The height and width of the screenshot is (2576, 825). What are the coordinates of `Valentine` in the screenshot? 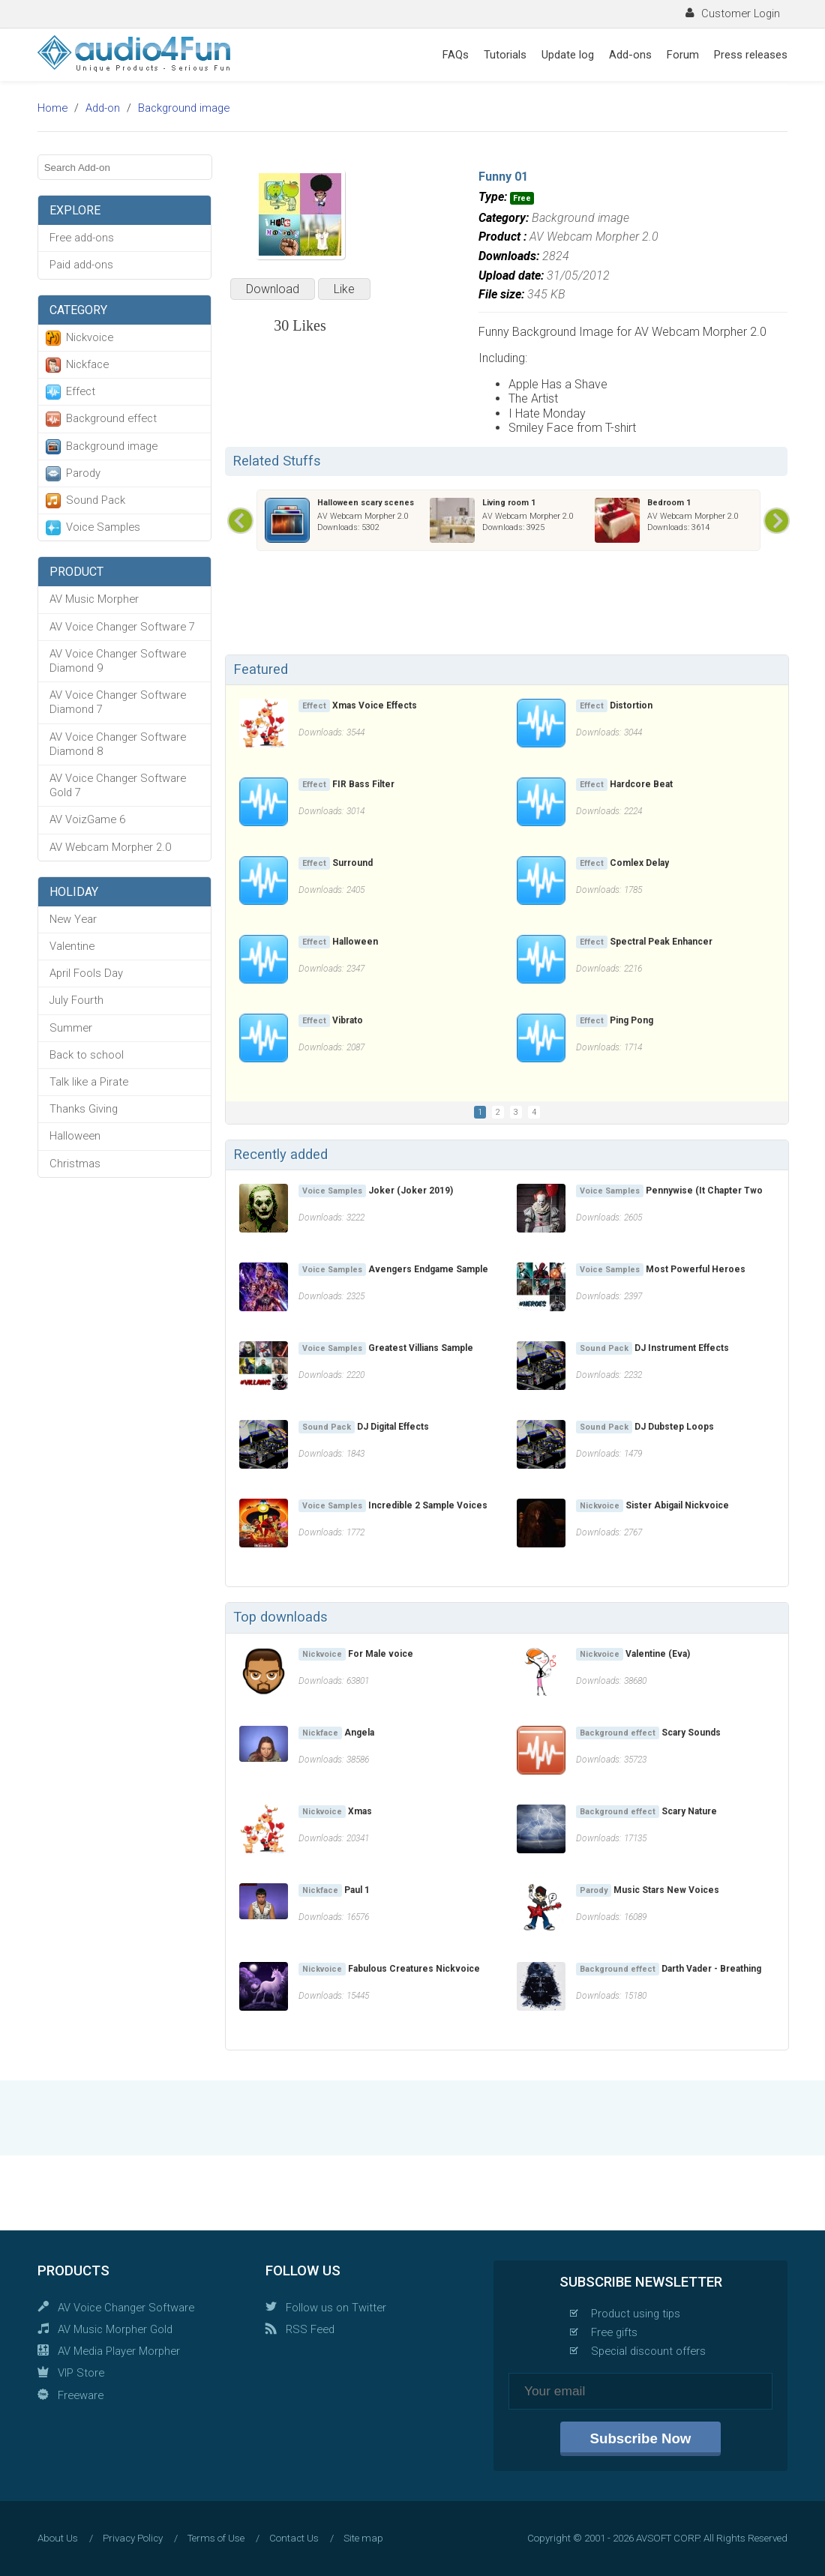 It's located at (72, 946).